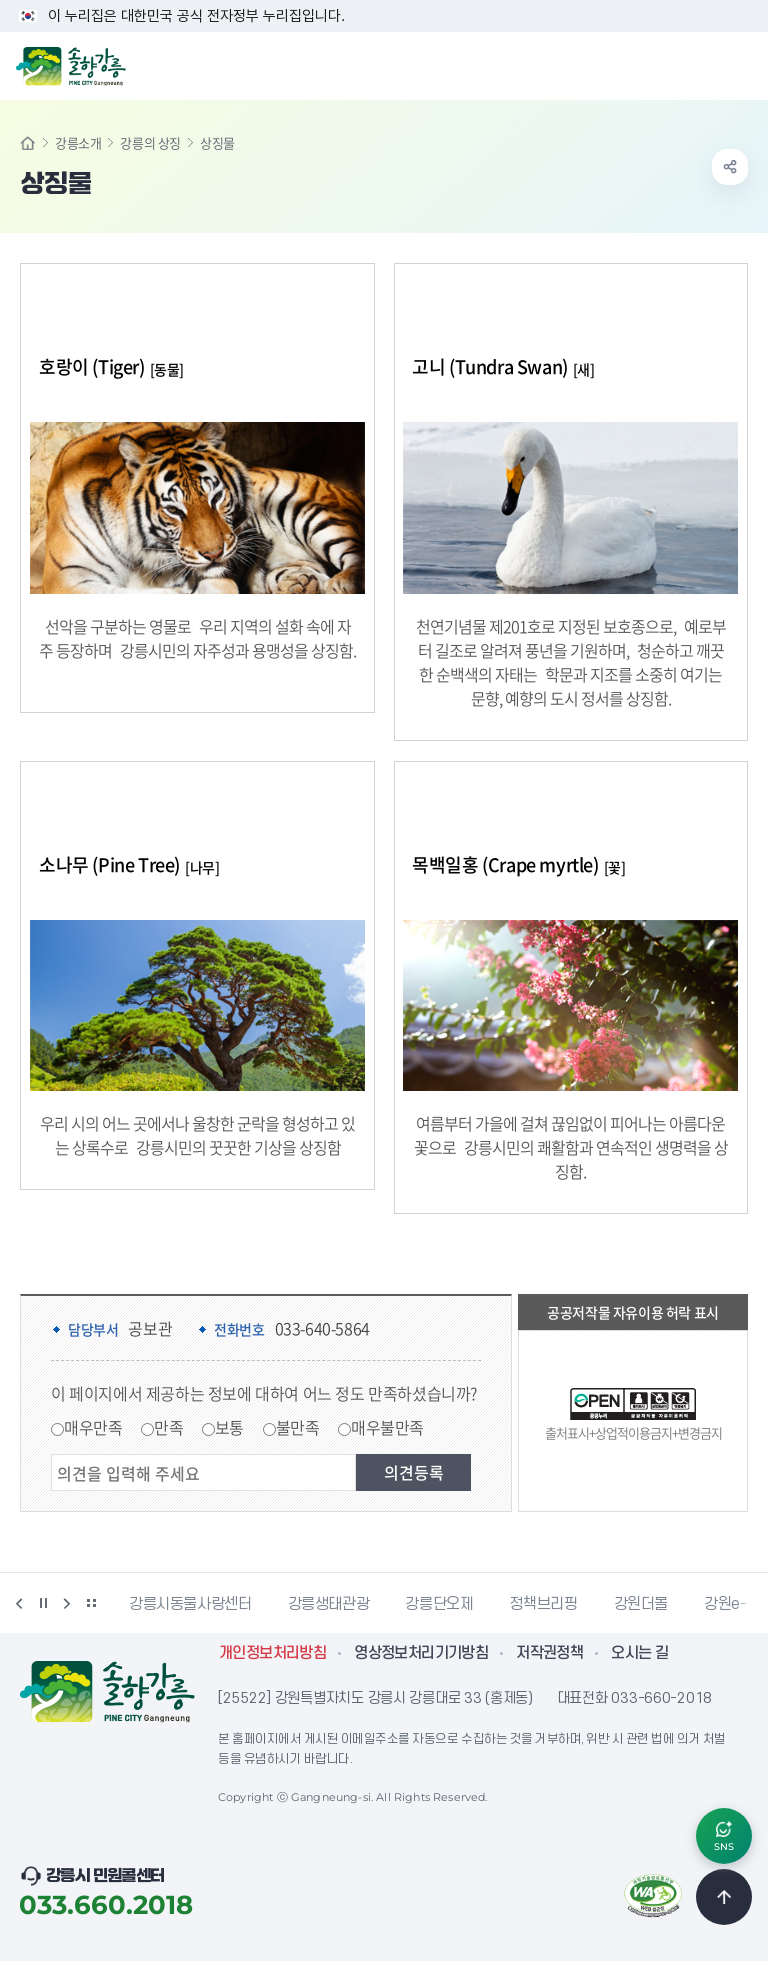 The image size is (768, 1961). I want to click on 강릉단오제, so click(439, 1604).